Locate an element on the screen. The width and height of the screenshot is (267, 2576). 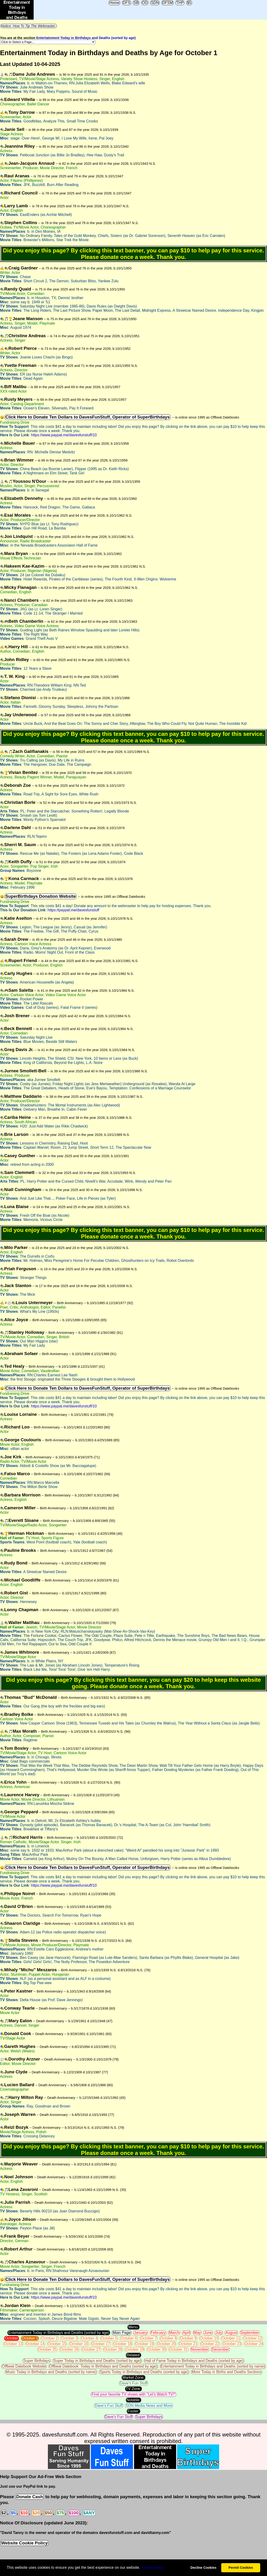
October 15 is located at coordinates (57, 2344).